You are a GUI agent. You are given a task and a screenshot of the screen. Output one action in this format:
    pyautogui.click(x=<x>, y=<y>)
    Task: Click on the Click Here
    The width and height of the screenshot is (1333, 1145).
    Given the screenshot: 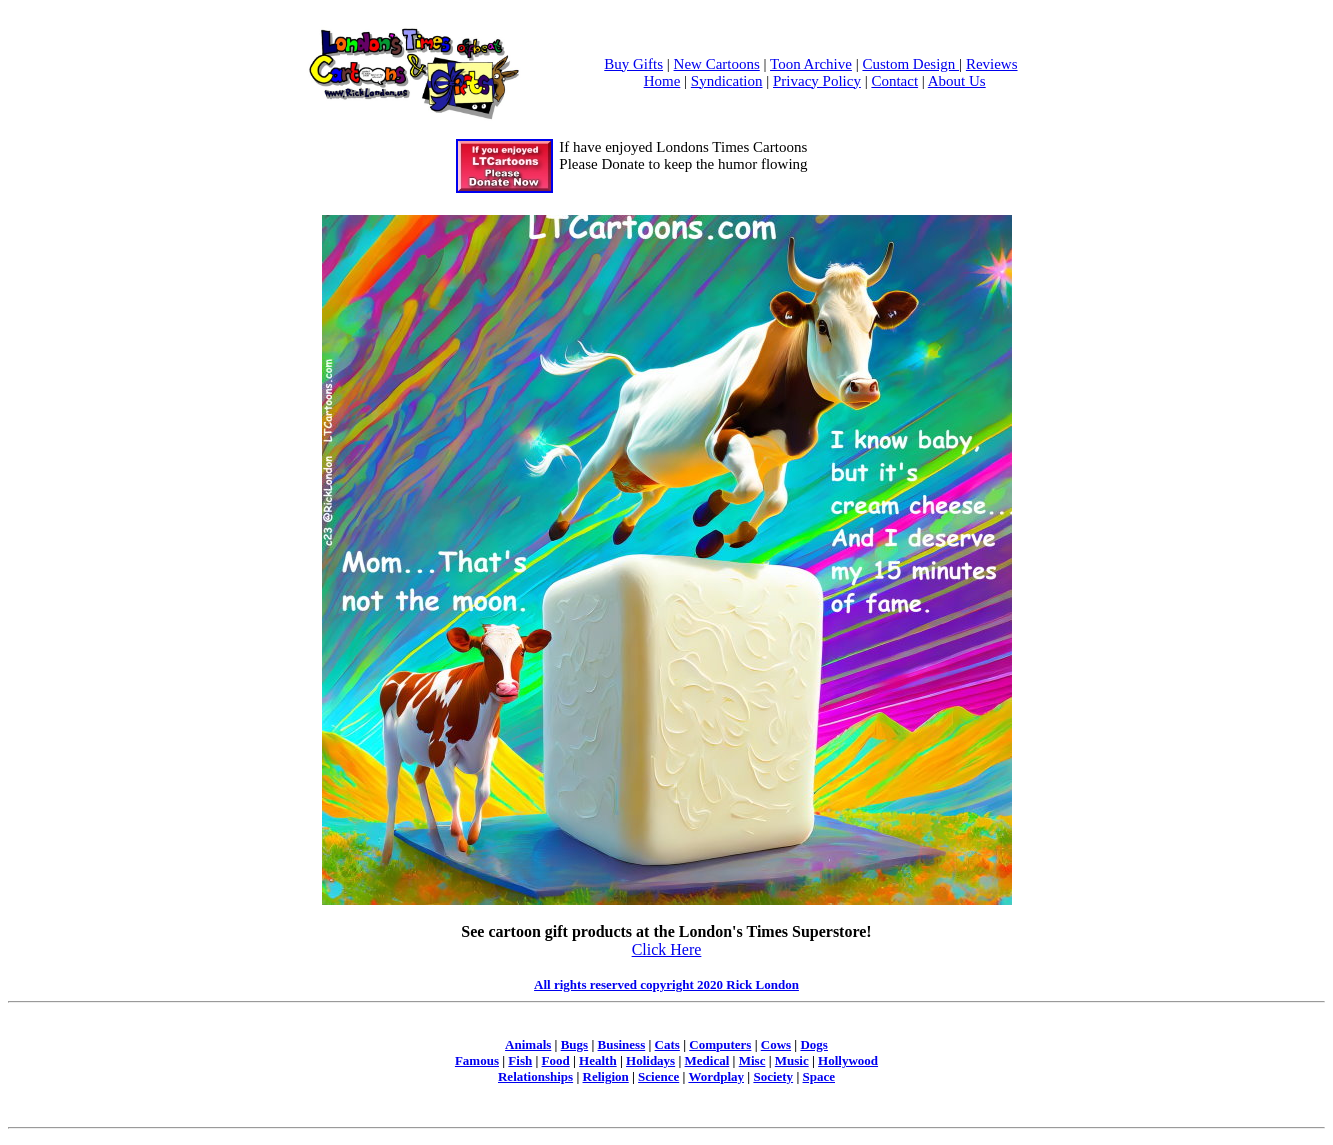 What is the action you would take?
    pyautogui.click(x=667, y=949)
    